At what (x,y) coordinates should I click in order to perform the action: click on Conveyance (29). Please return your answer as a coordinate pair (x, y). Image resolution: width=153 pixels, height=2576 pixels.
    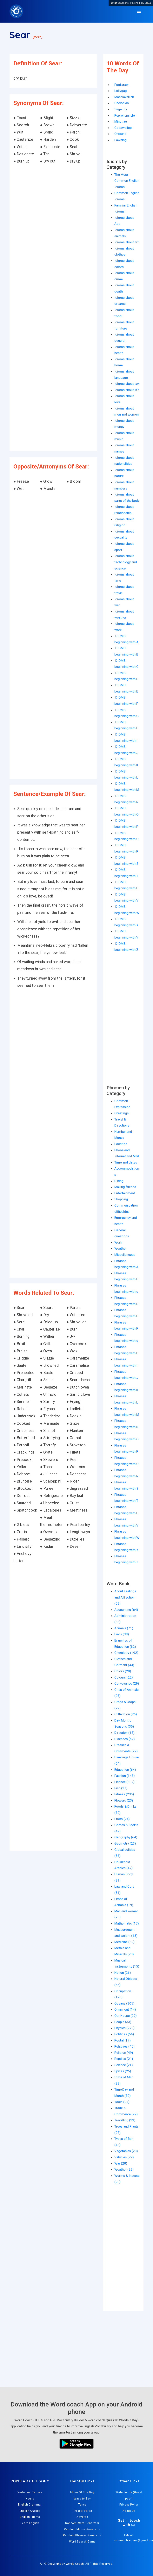
    Looking at the image, I should click on (126, 1683).